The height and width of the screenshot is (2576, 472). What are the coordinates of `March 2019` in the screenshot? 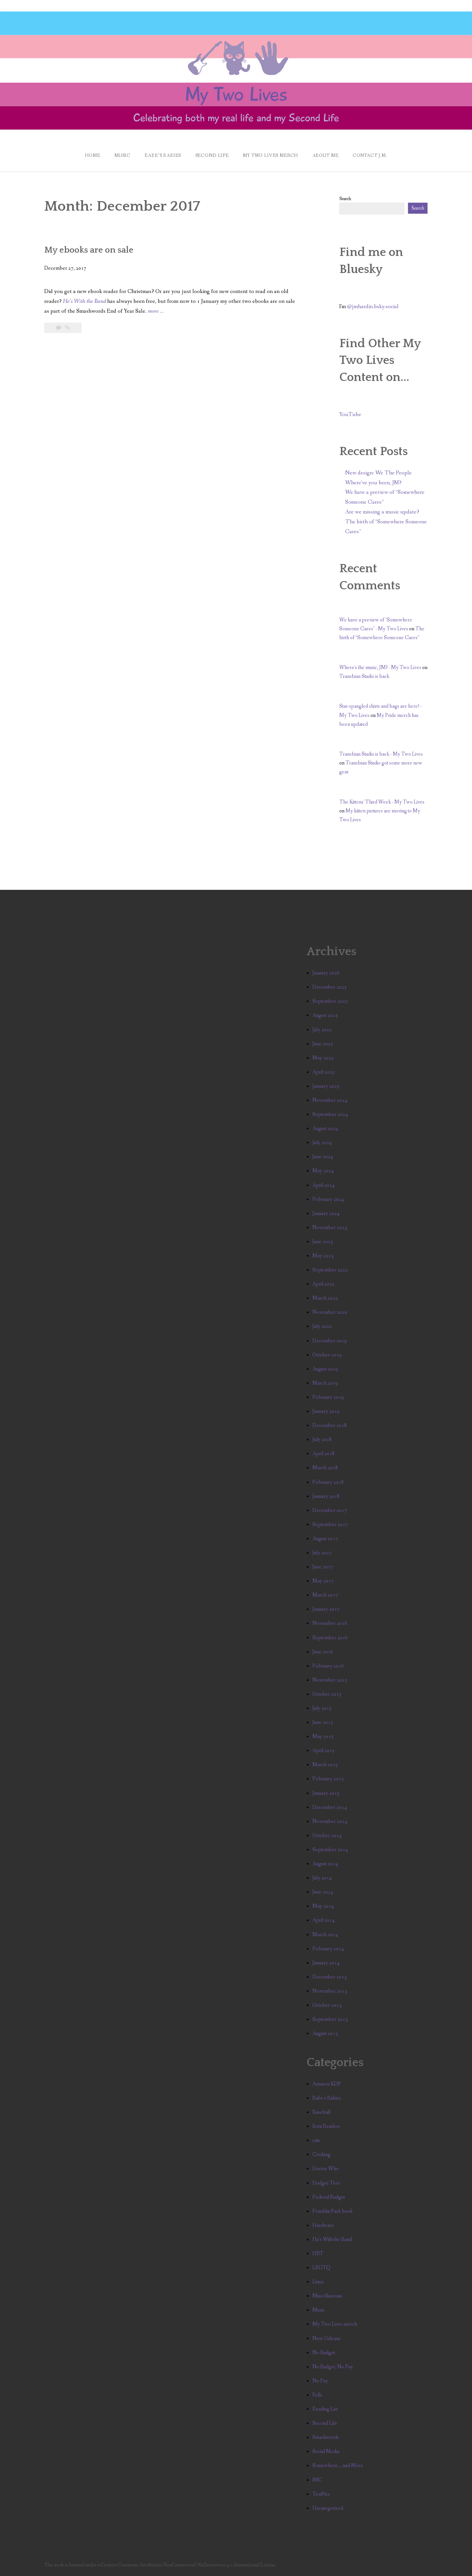 It's located at (325, 1383).